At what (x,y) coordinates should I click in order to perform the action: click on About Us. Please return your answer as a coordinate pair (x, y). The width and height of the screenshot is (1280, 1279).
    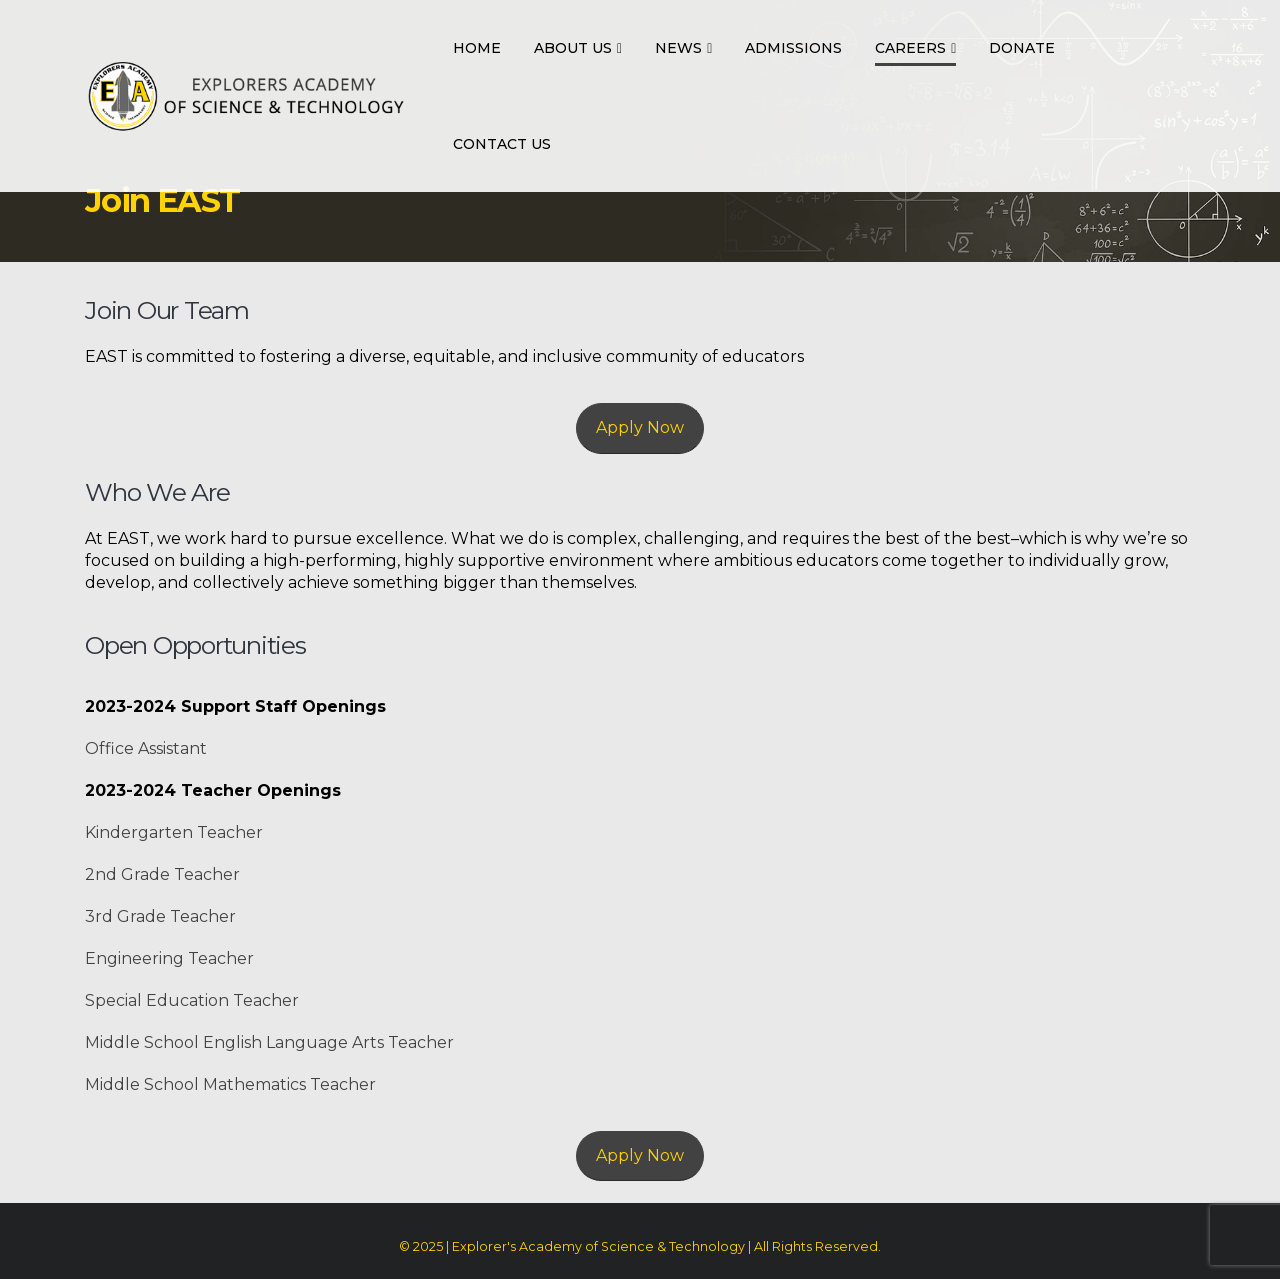
    Looking at the image, I should click on (573, 48).